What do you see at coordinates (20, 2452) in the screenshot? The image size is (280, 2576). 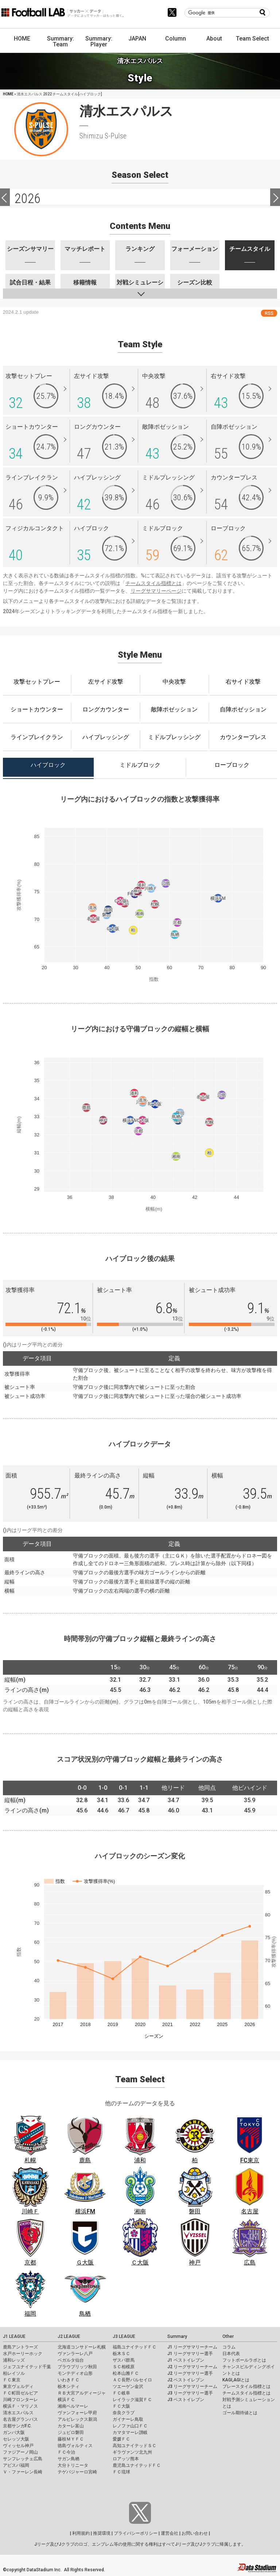 I see `ファジアーノ岡山` at bounding box center [20, 2452].